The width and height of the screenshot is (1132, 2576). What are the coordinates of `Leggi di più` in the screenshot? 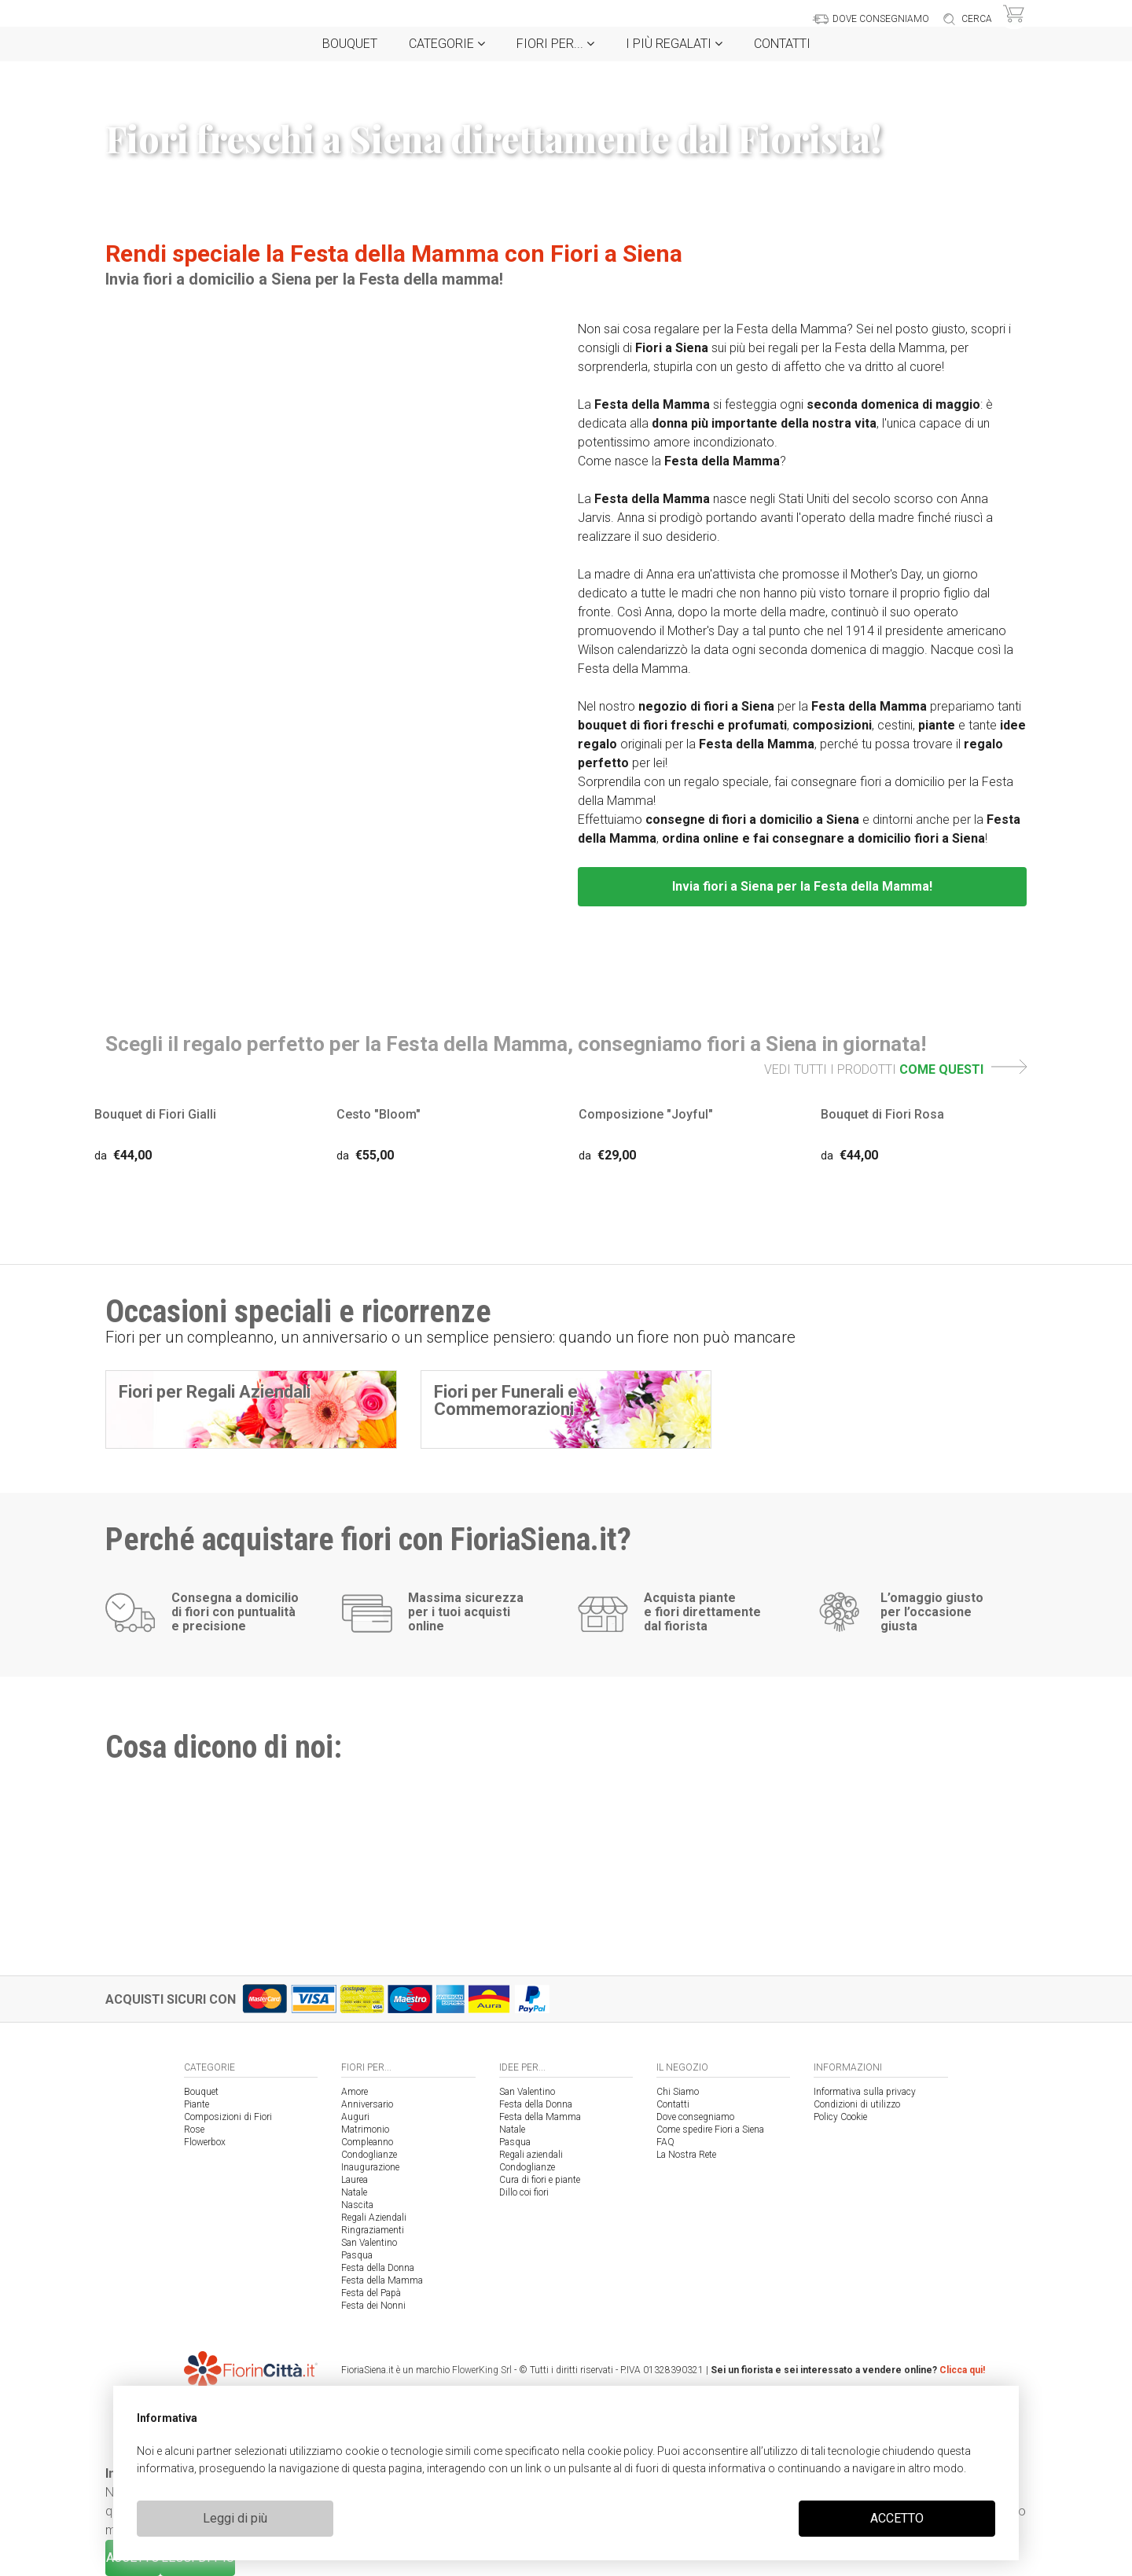 It's located at (235, 2518).